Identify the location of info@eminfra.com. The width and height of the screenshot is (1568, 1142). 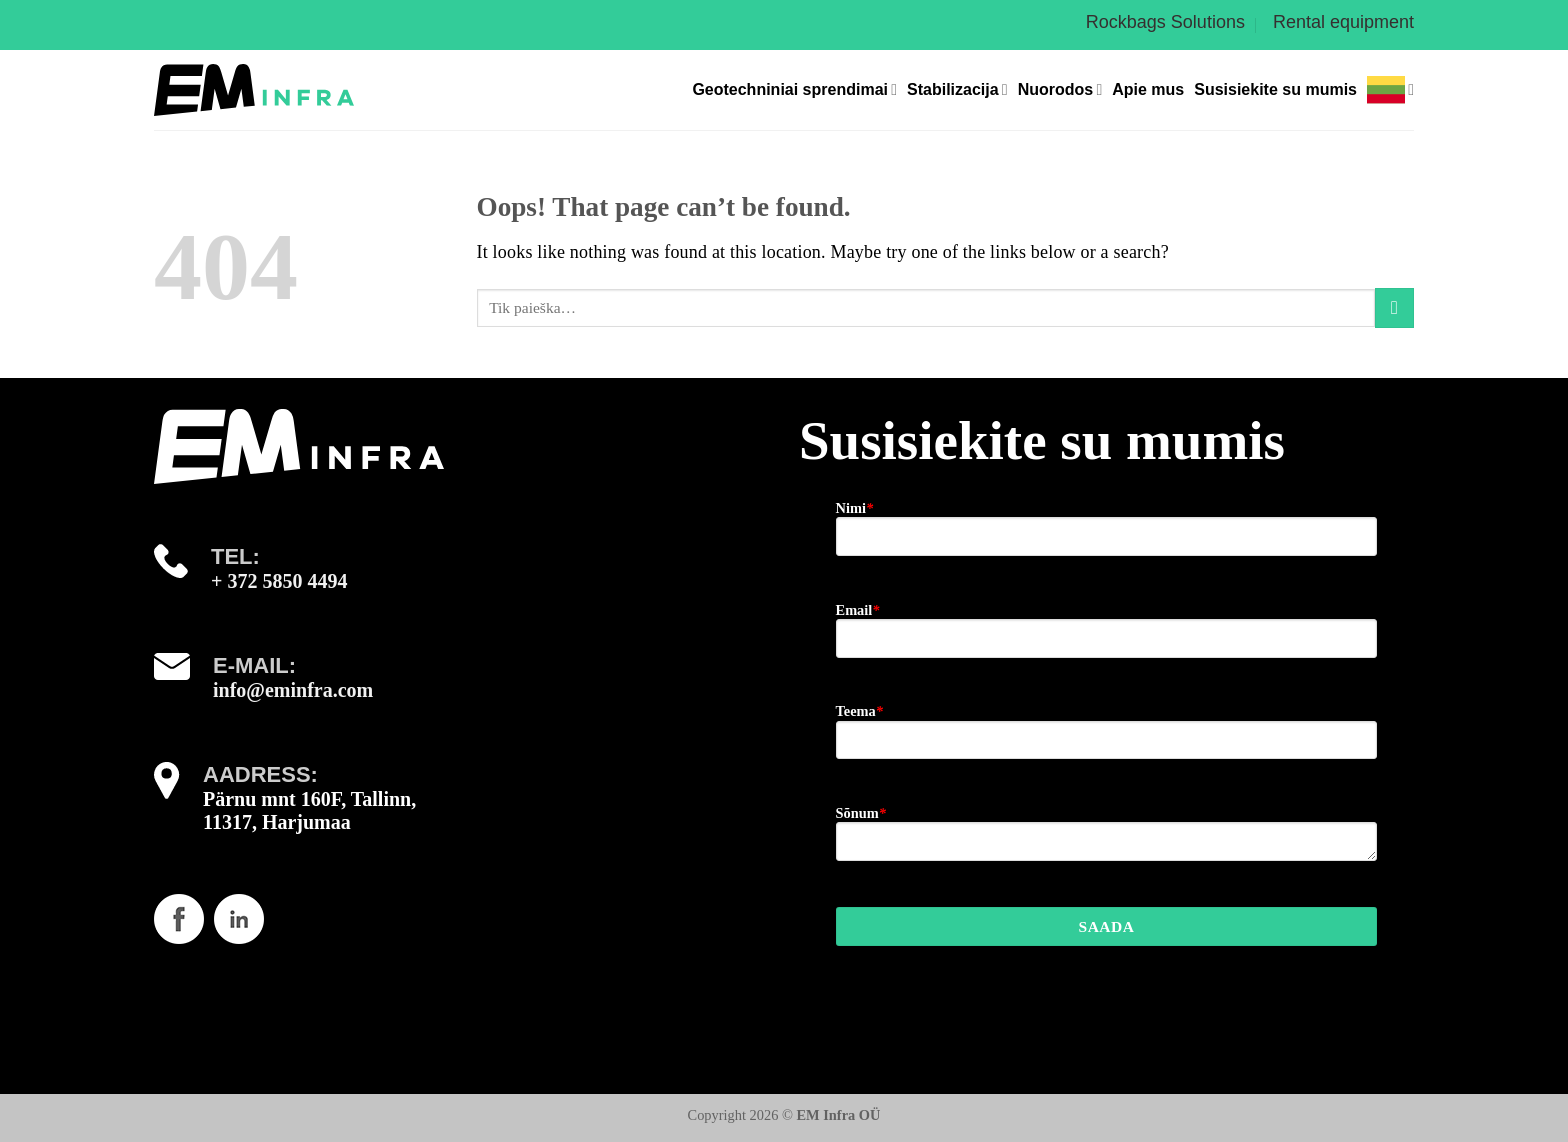
(293, 690).